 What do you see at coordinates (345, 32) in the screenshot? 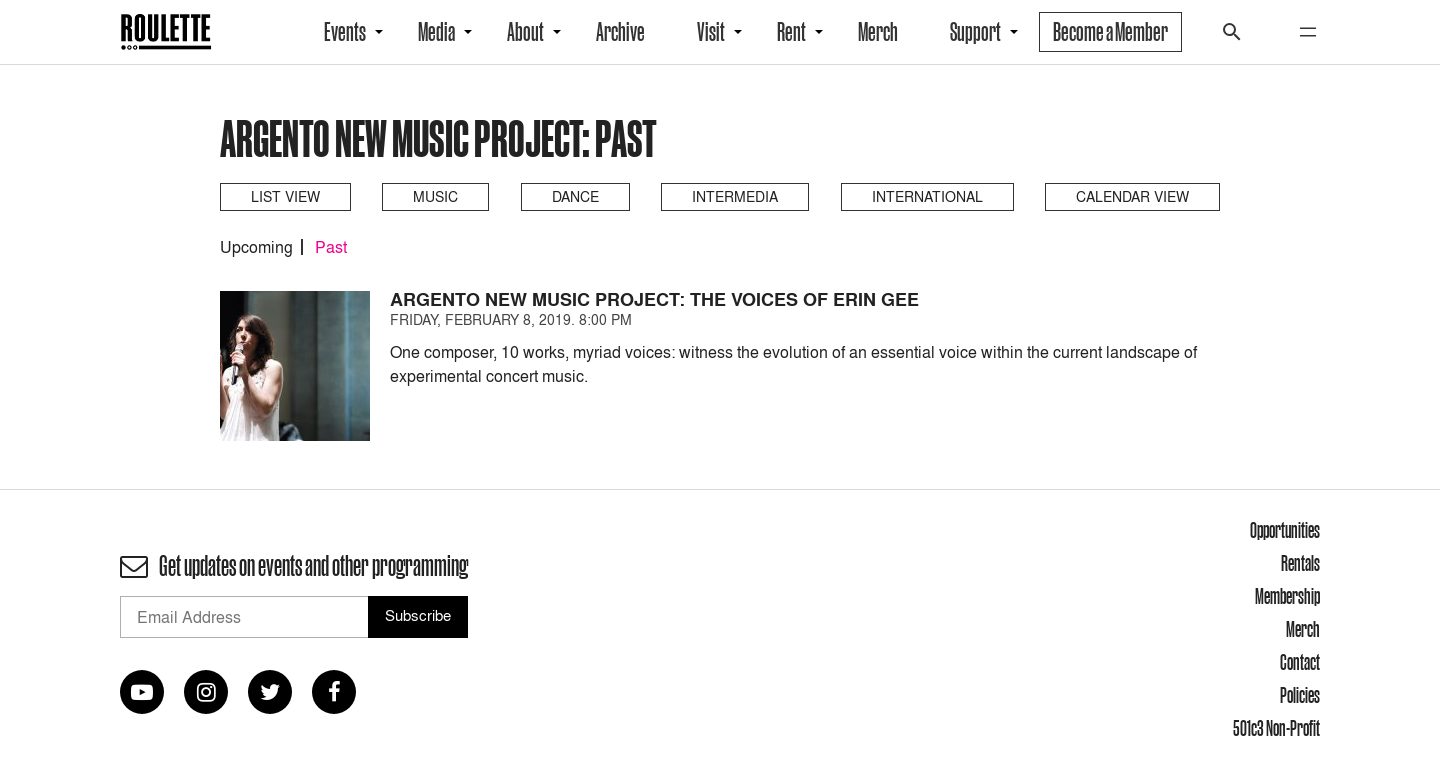
I see `Events` at bounding box center [345, 32].